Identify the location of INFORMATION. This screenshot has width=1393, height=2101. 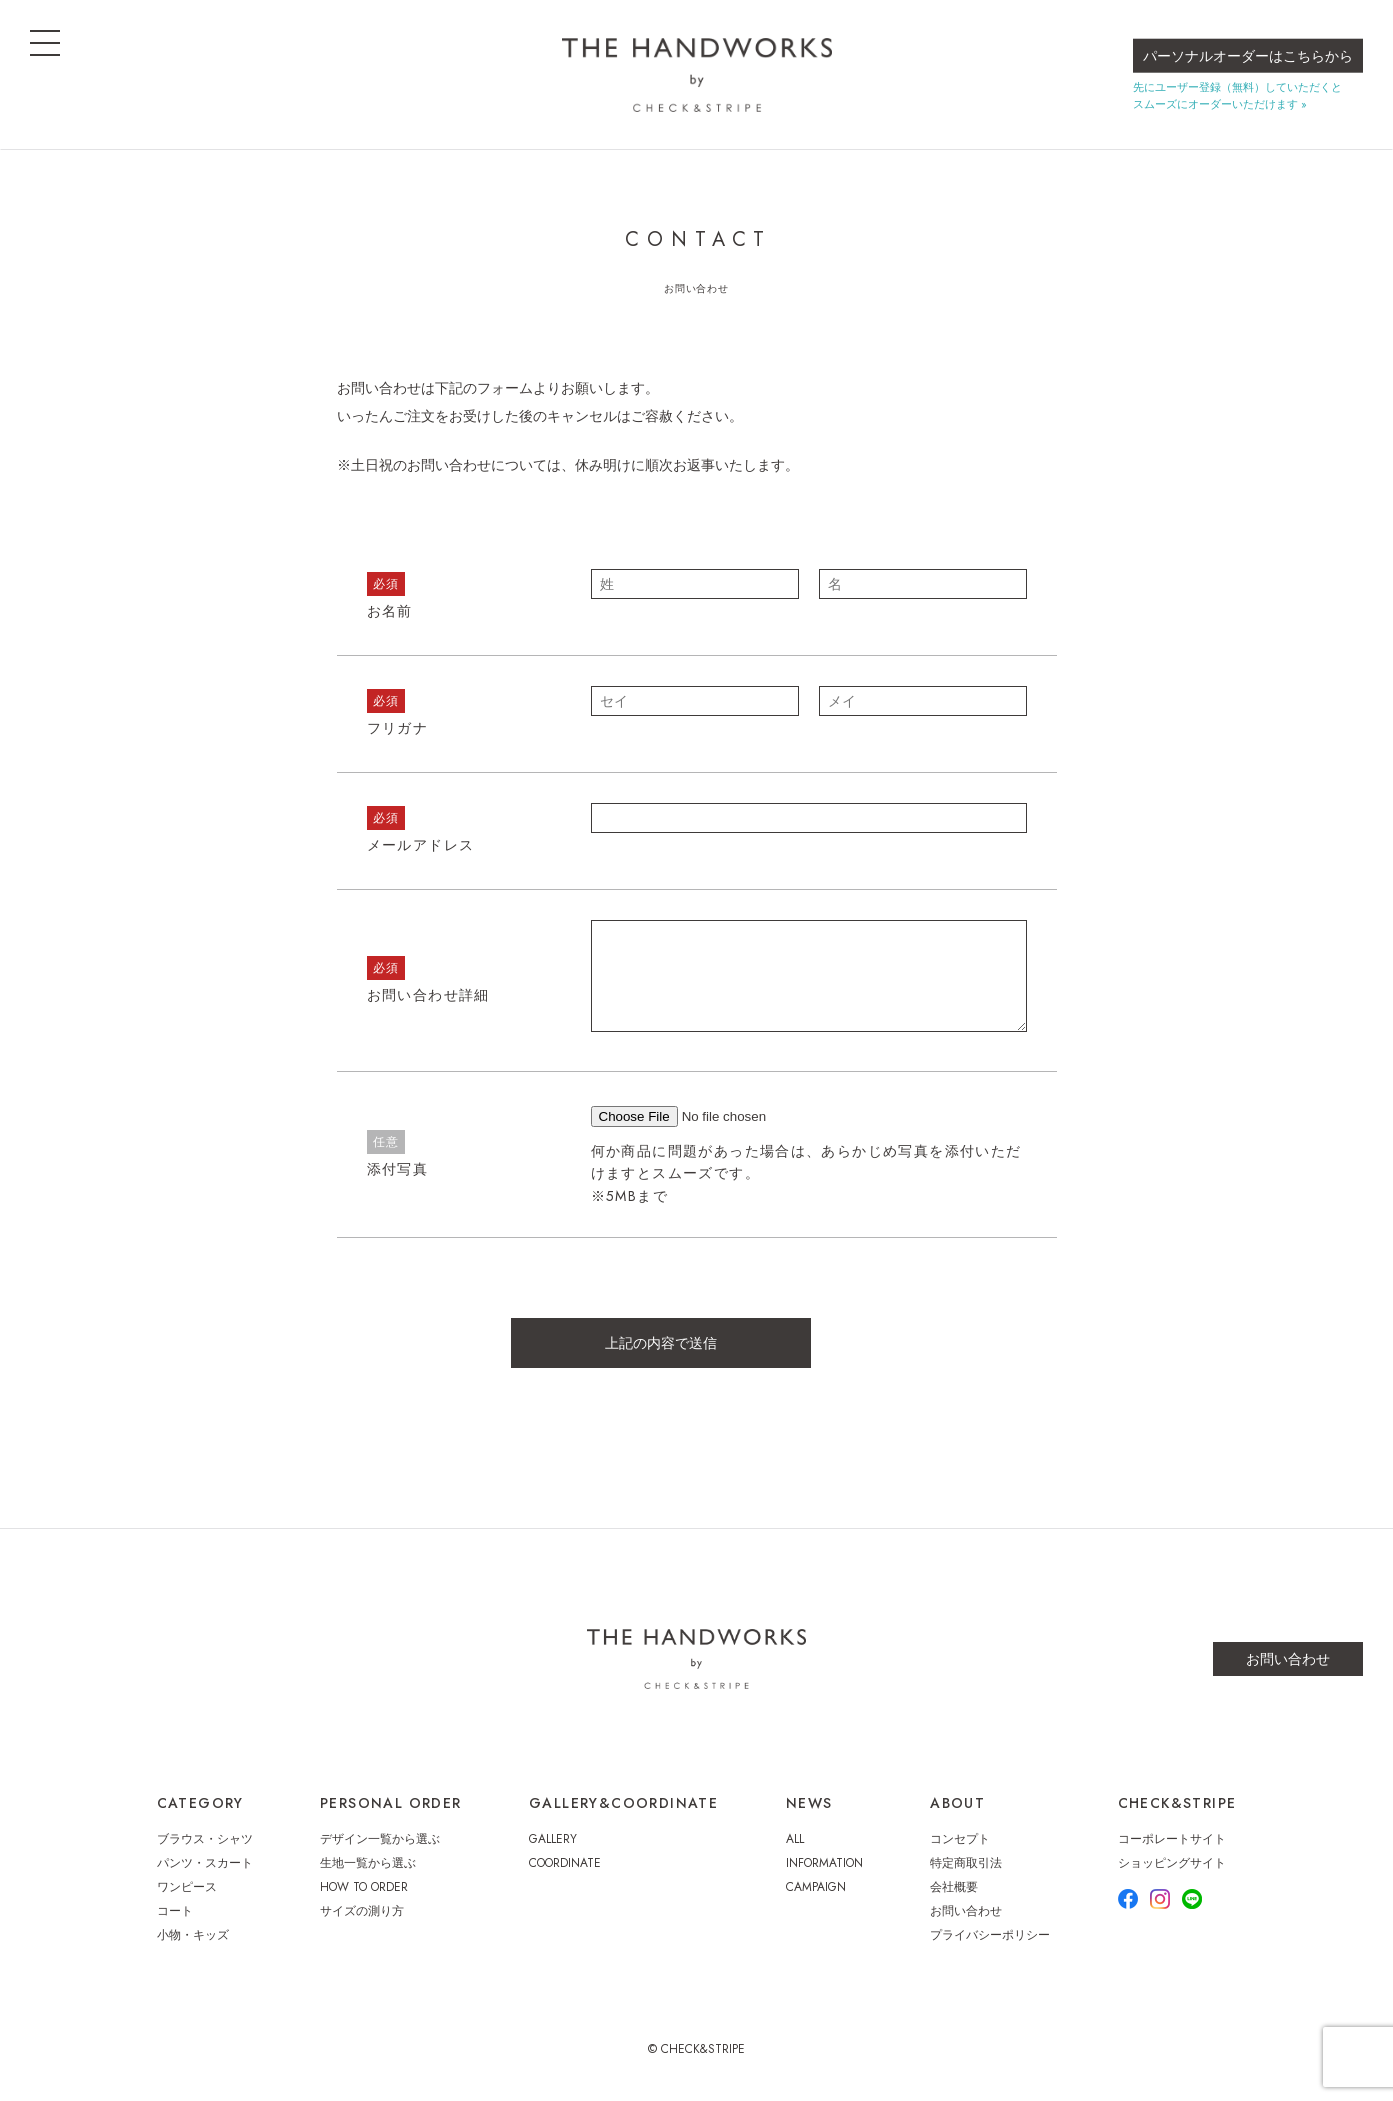
(824, 1863).